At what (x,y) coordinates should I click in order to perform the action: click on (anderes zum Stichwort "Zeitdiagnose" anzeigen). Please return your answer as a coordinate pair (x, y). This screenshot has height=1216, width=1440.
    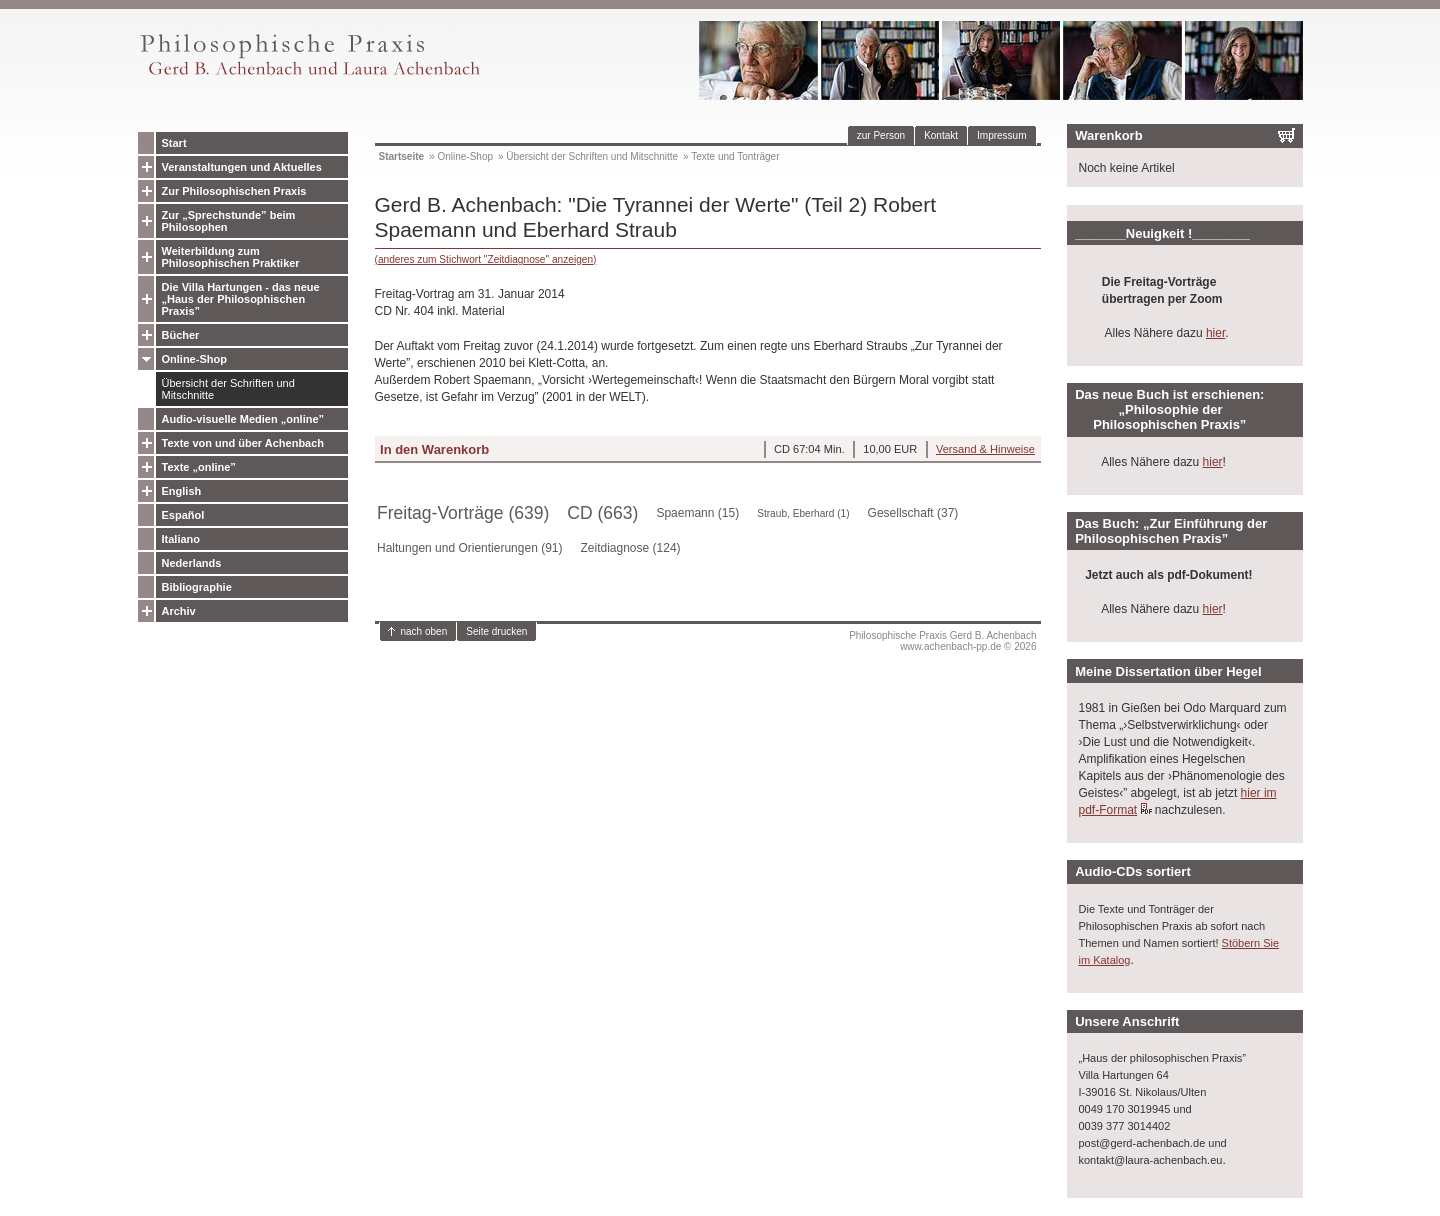
    Looking at the image, I should click on (486, 259).